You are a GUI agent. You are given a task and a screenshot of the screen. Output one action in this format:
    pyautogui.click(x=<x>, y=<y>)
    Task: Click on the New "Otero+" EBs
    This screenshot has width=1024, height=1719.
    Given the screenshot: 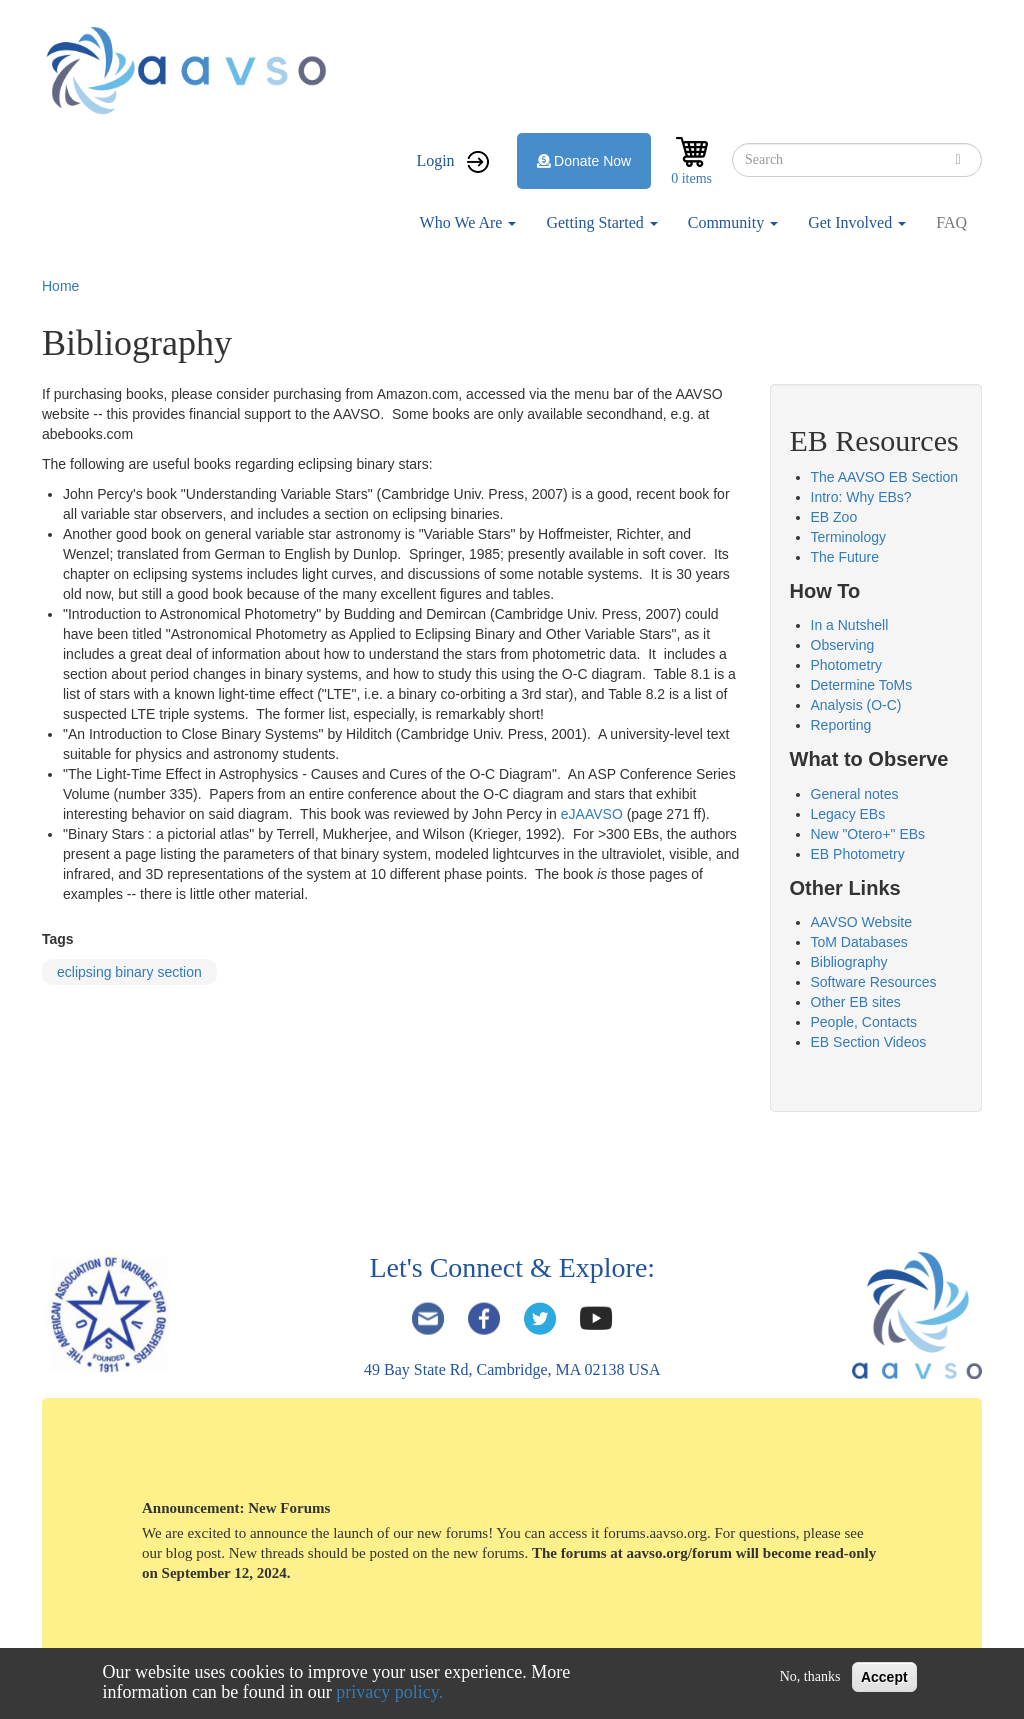 What is the action you would take?
    pyautogui.click(x=868, y=834)
    